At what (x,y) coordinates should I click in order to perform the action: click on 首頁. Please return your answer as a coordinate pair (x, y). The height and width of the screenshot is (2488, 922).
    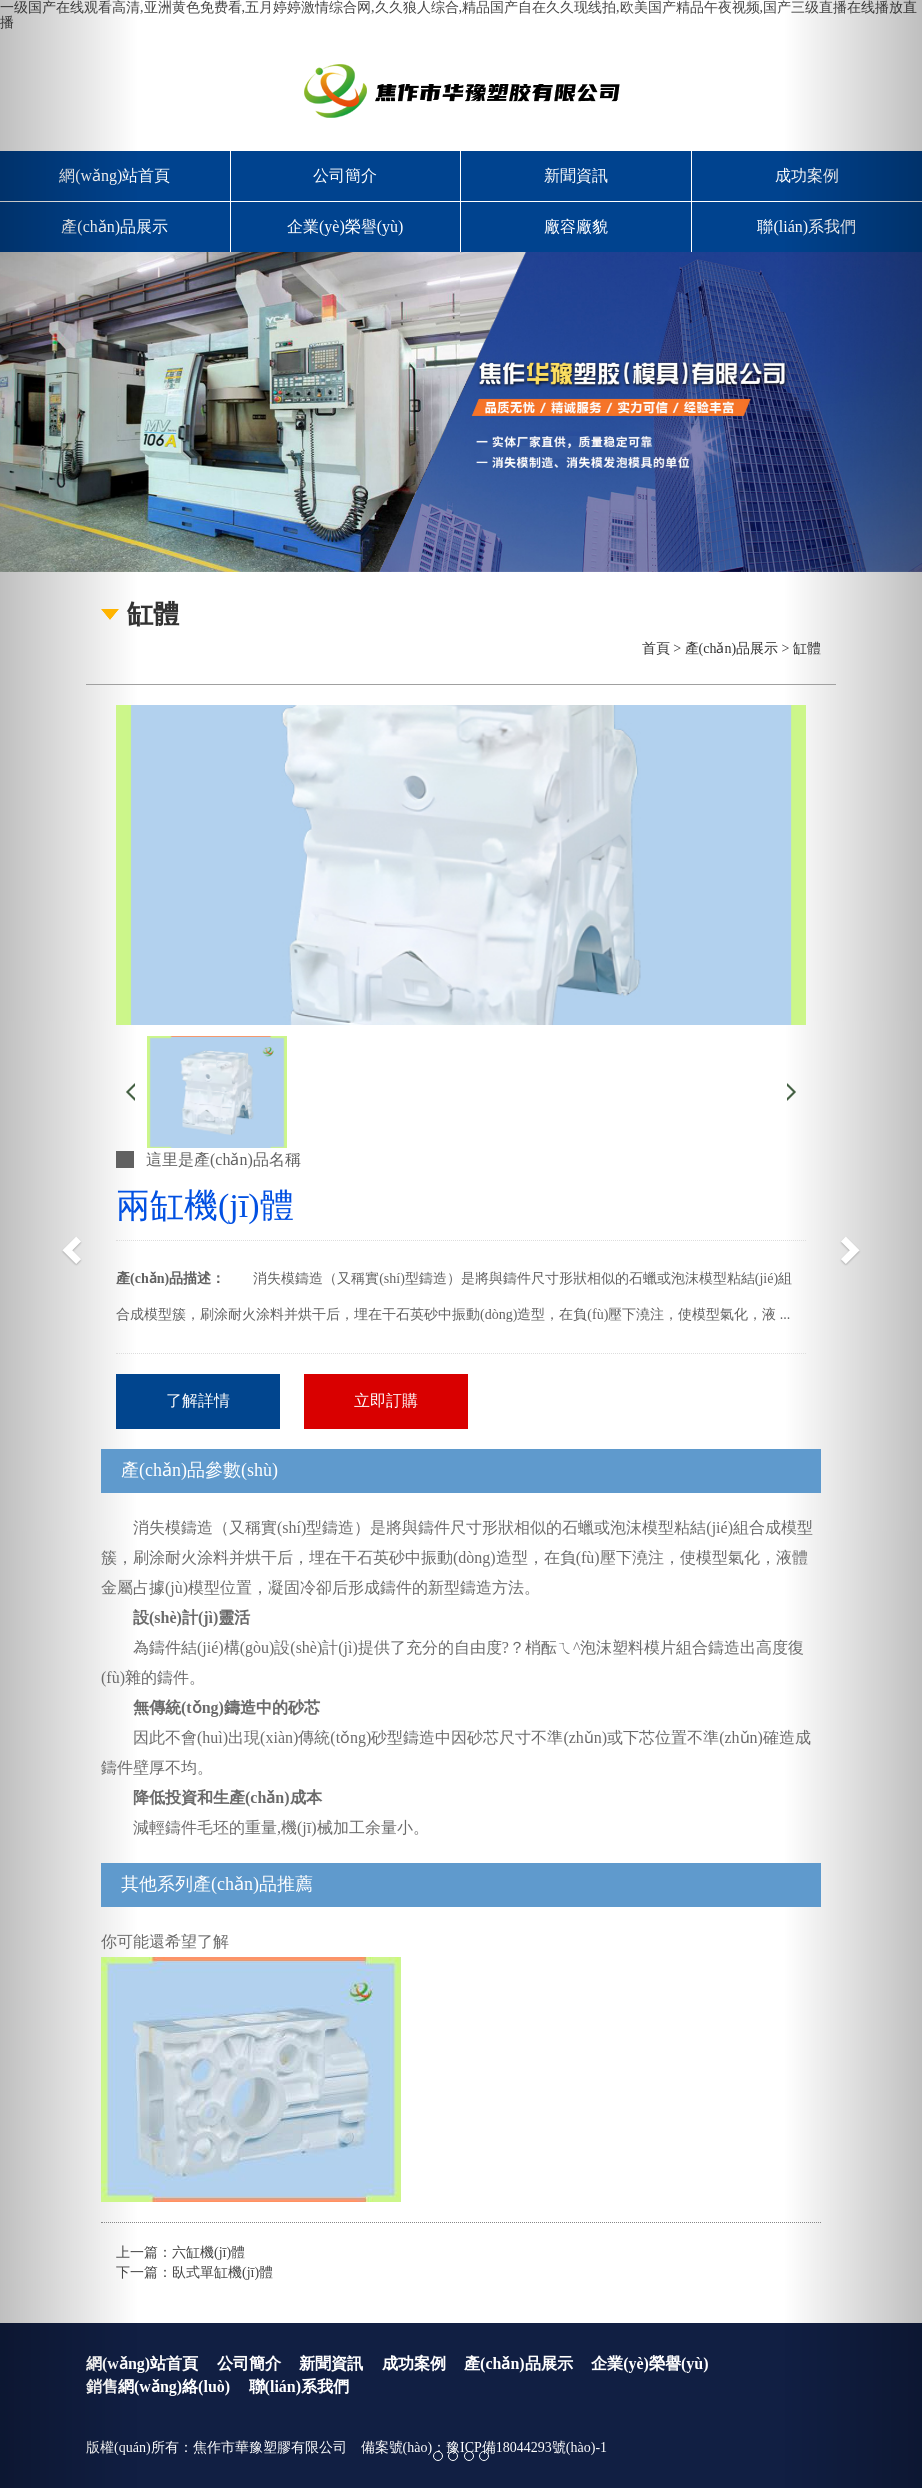
    Looking at the image, I should click on (656, 648).